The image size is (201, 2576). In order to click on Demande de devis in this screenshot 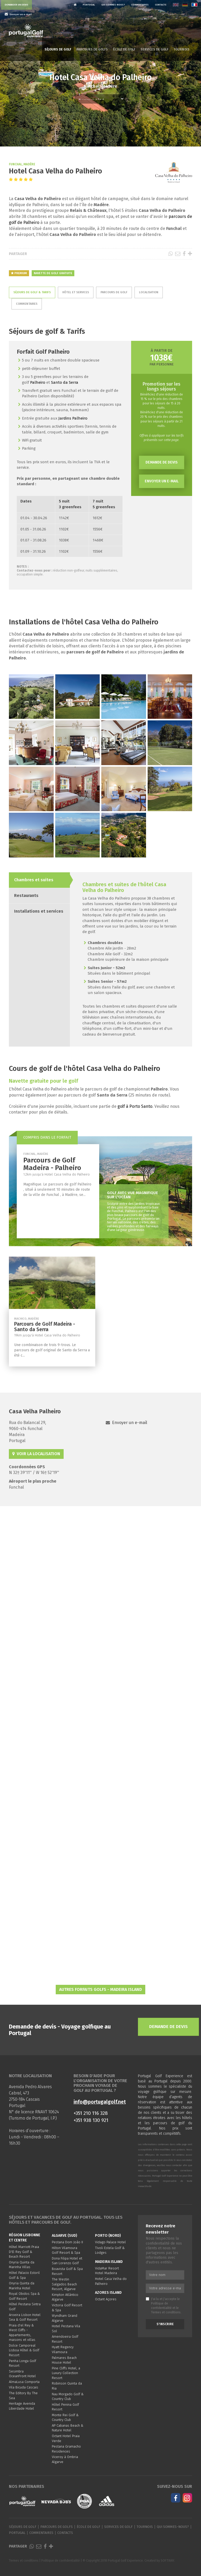, I will do `click(162, 462)`.